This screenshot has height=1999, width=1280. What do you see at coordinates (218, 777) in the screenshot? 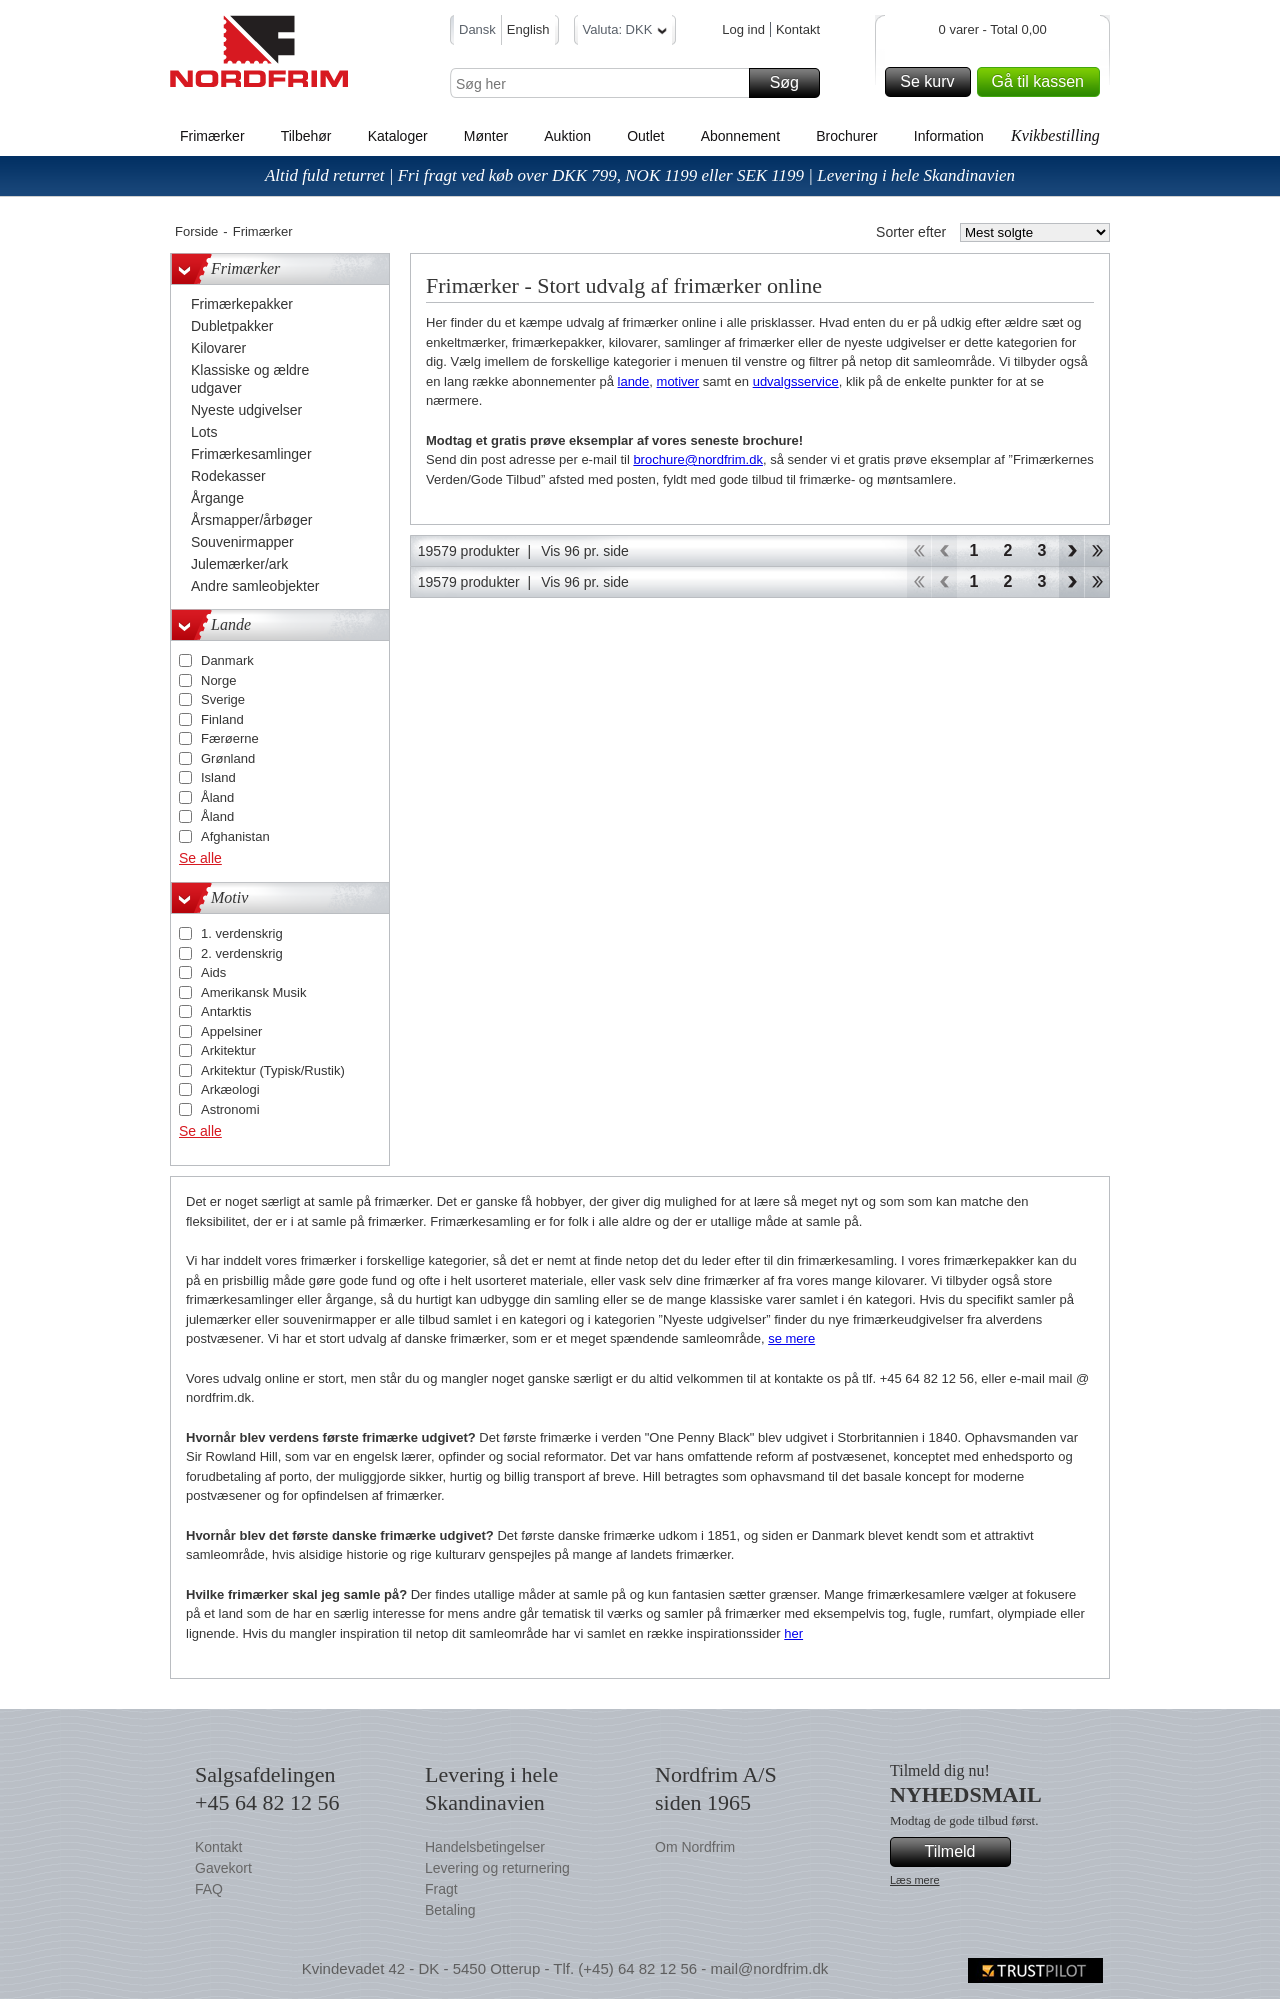
I see `Island` at bounding box center [218, 777].